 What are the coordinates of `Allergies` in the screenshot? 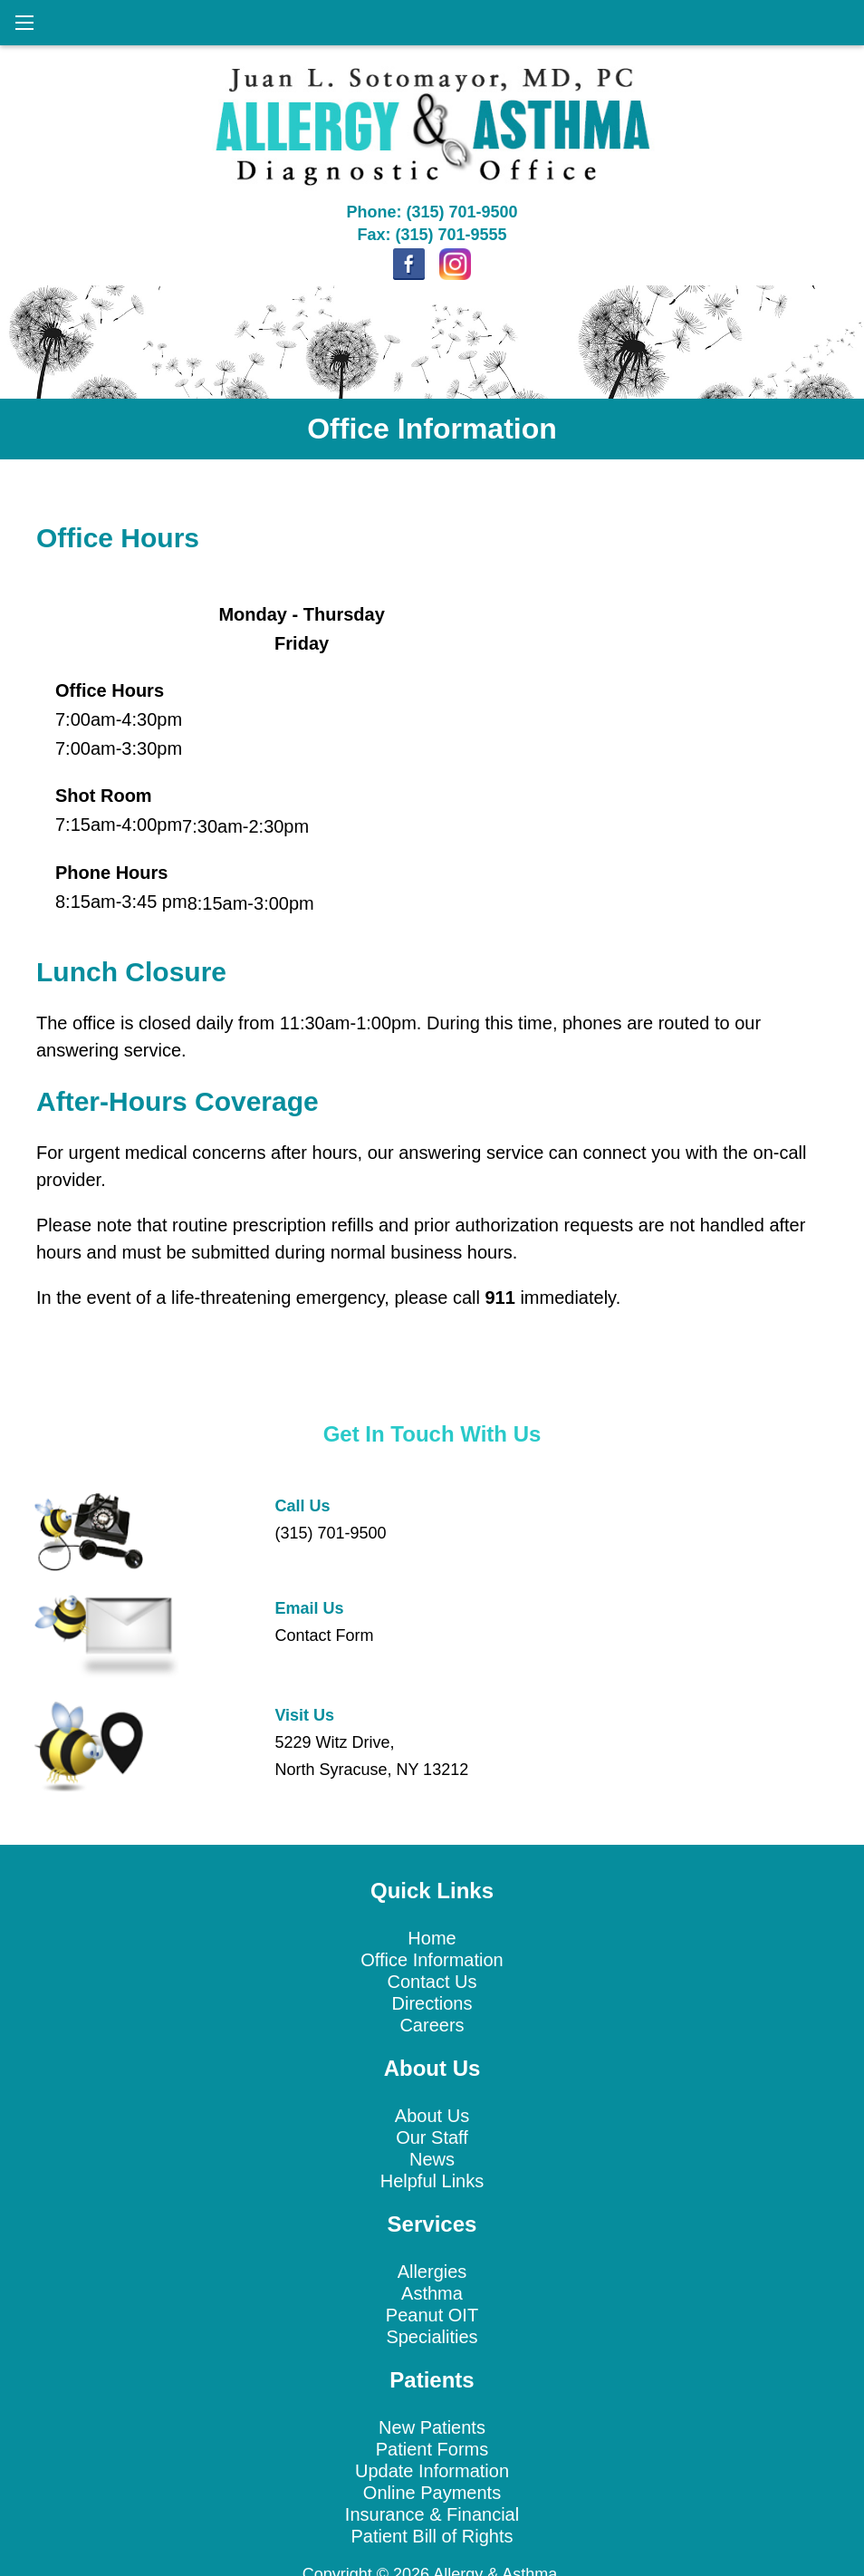 It's located at (432, 2272).